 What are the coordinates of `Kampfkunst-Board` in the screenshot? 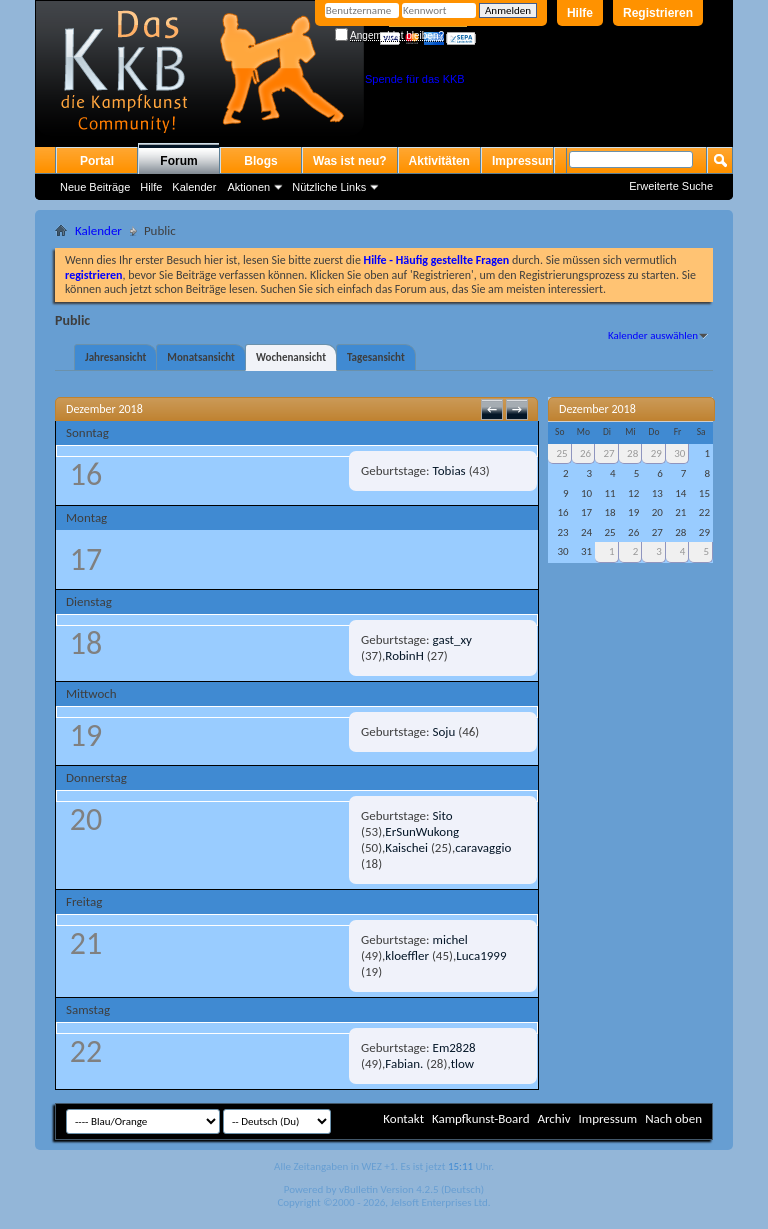 It's located at (481, 1118).